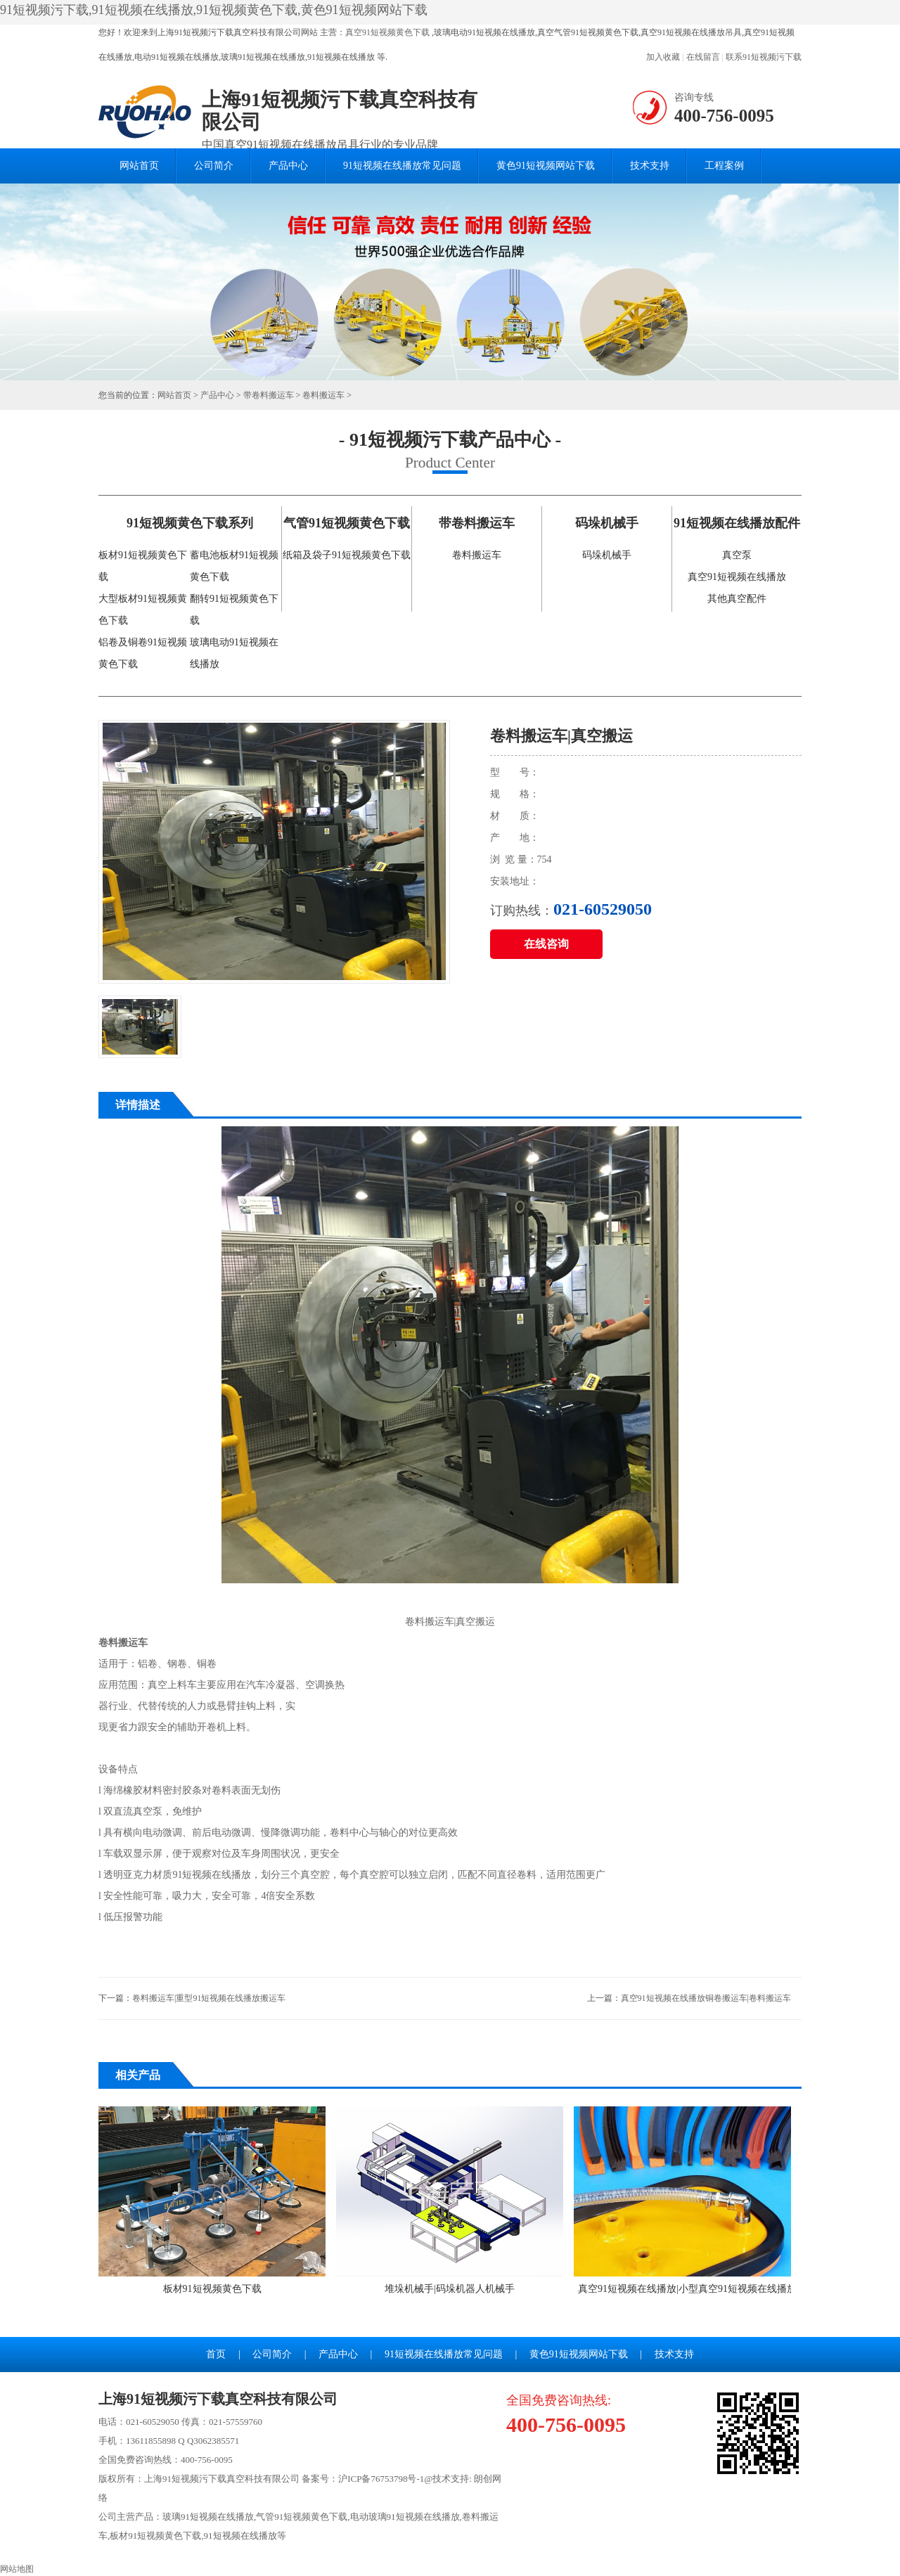 This screenshot has height=2576, width=900. What do you see at coordinates (764, 57) in the screenshot?
I see `联系91短视频污下载` at bounding box center [764, 57].